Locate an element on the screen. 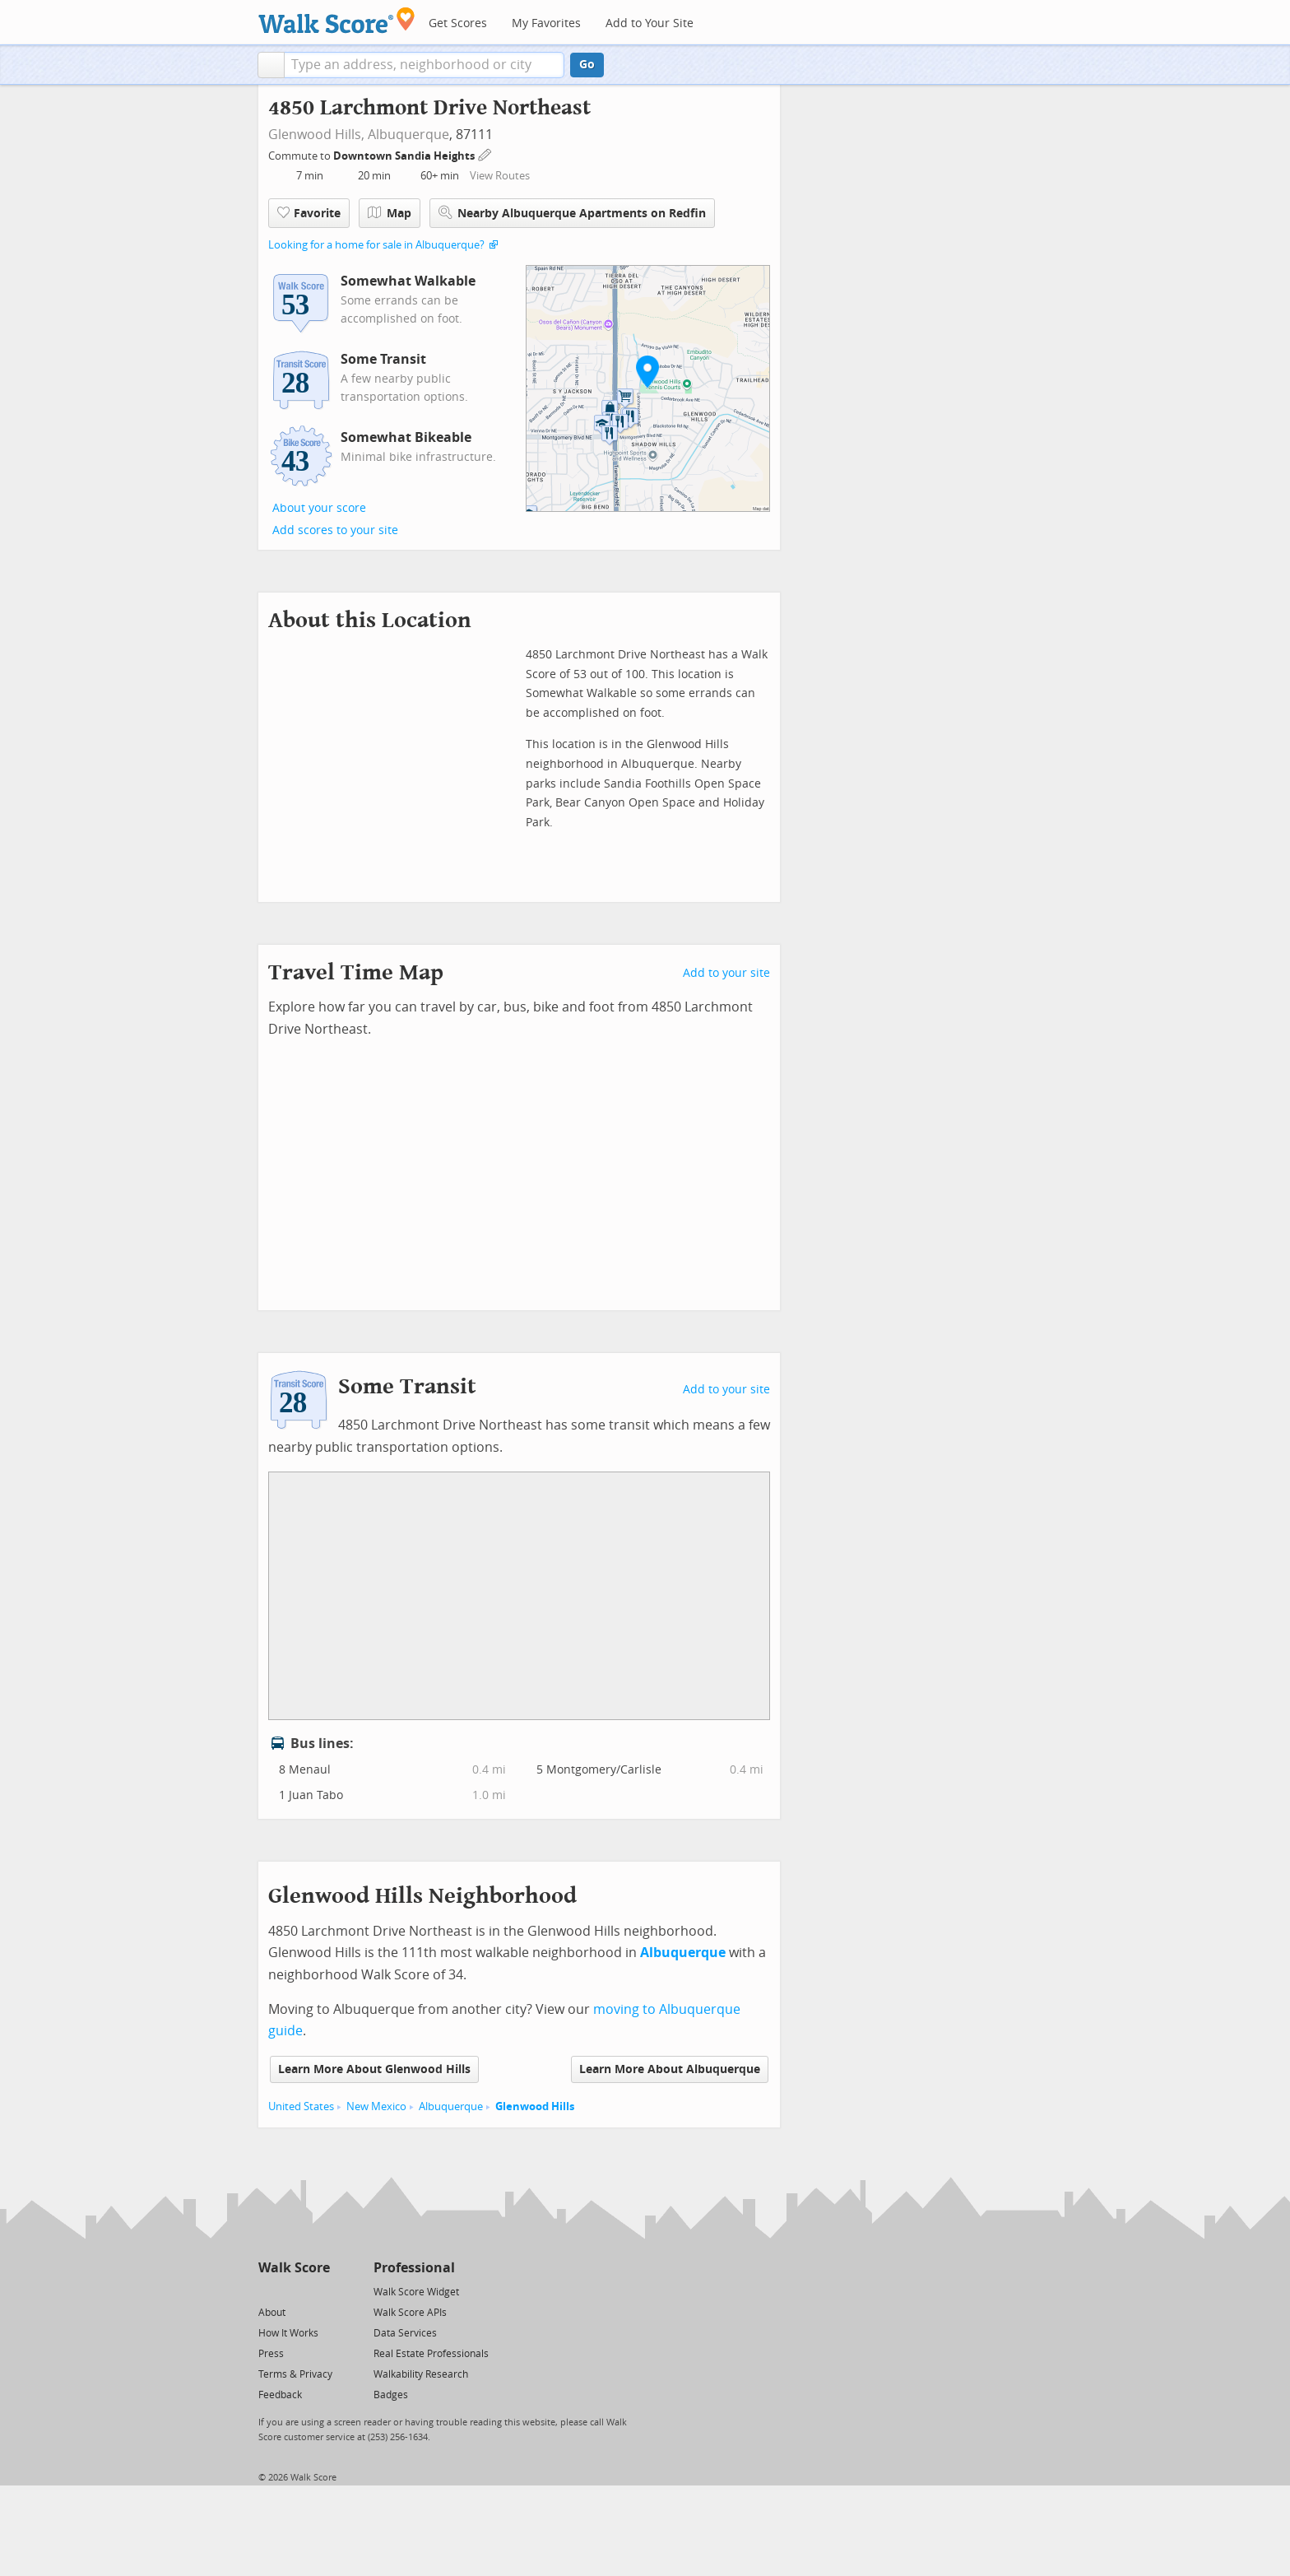  Go is located at coordinates (587, 65).